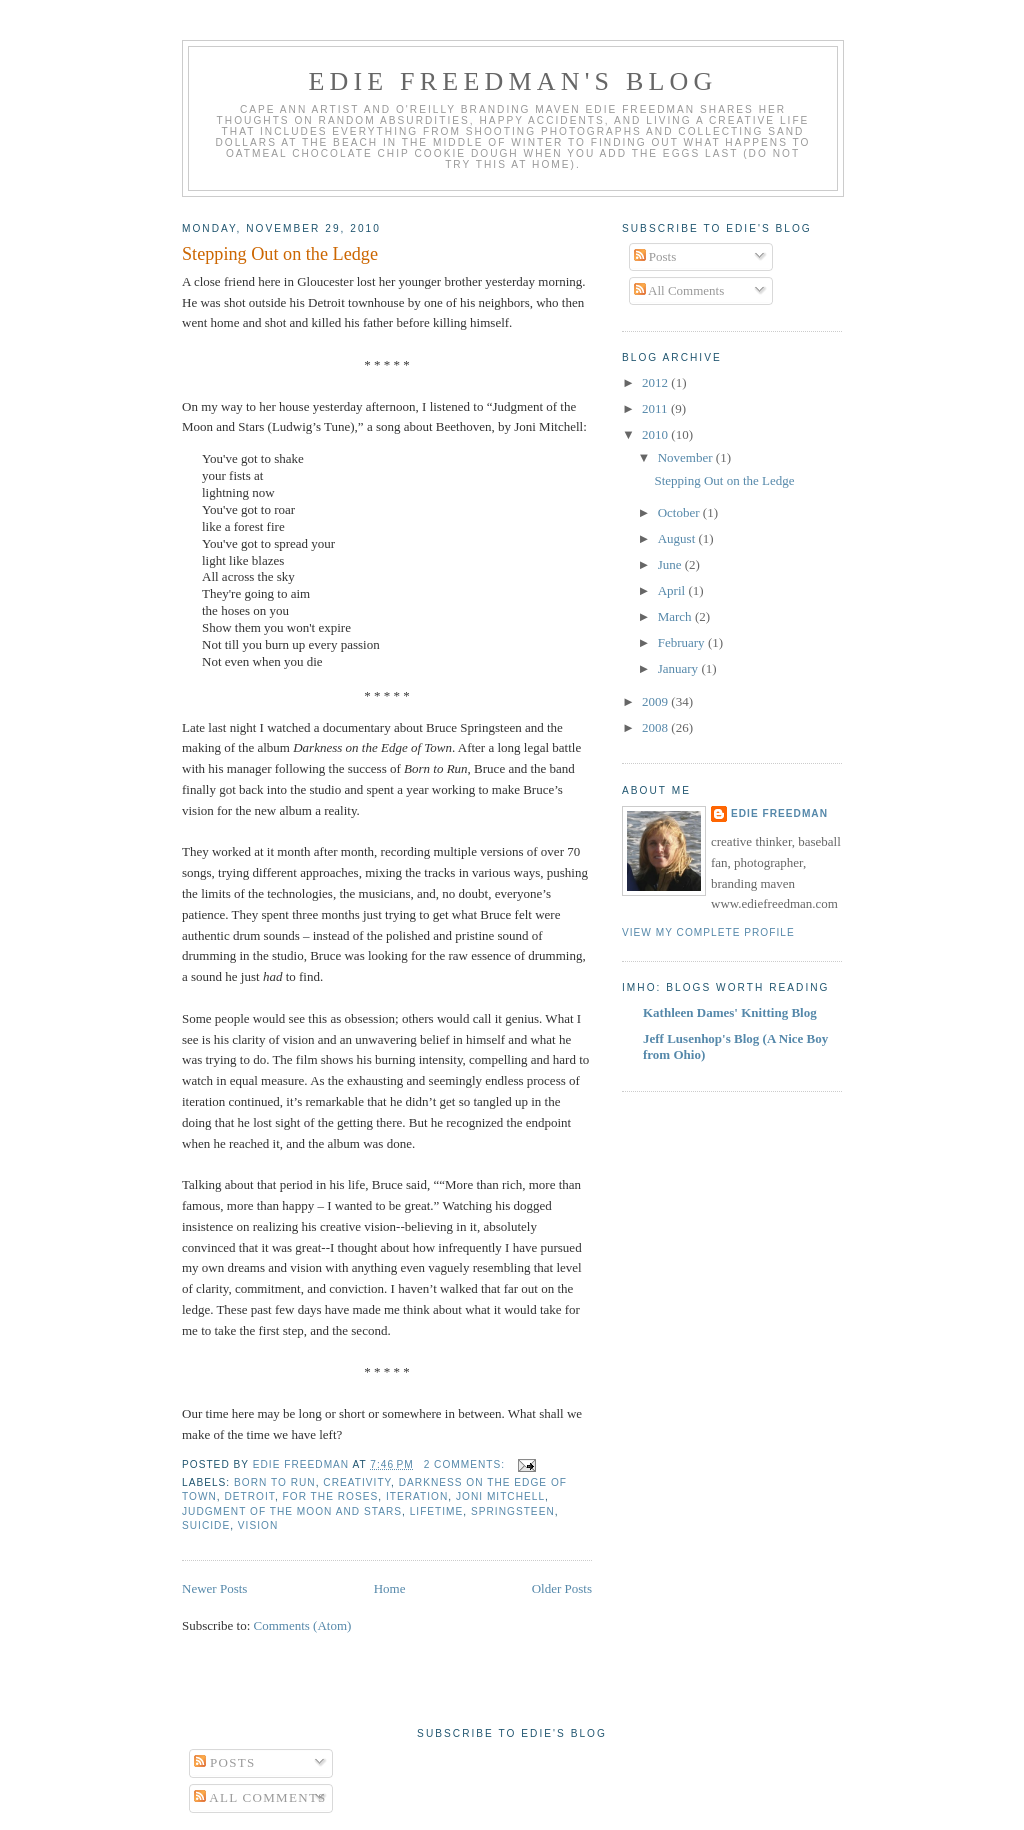  Describe the element at coordinates (275, 1482) in the screenshot. I see `Born to Run` at that location.